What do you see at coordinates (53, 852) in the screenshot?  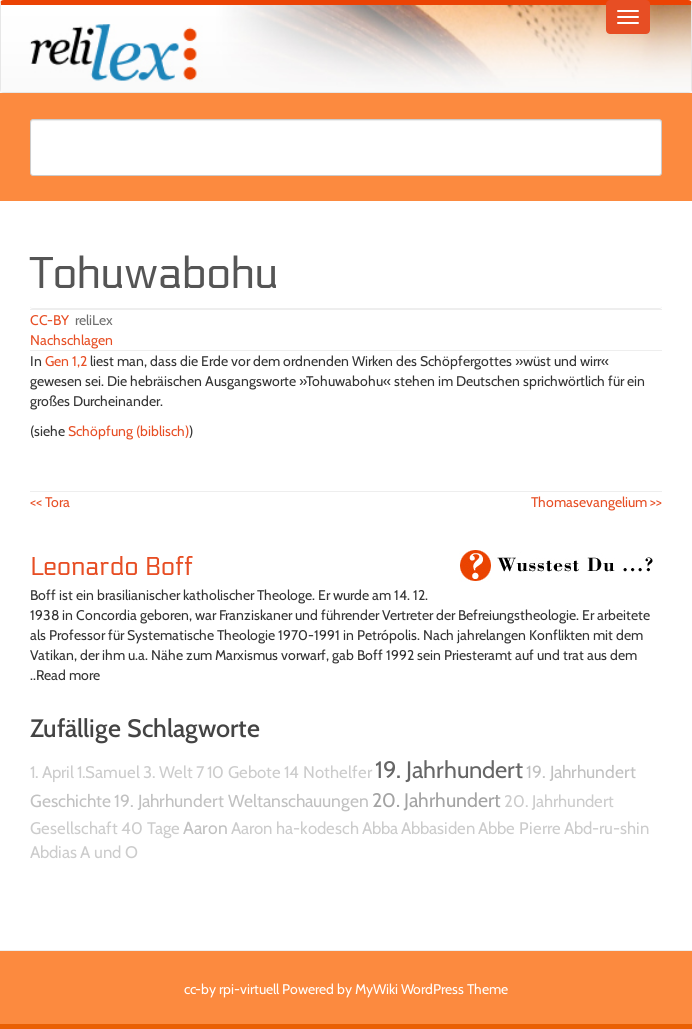 I see `Abdias` at bounding box center [53, 852].